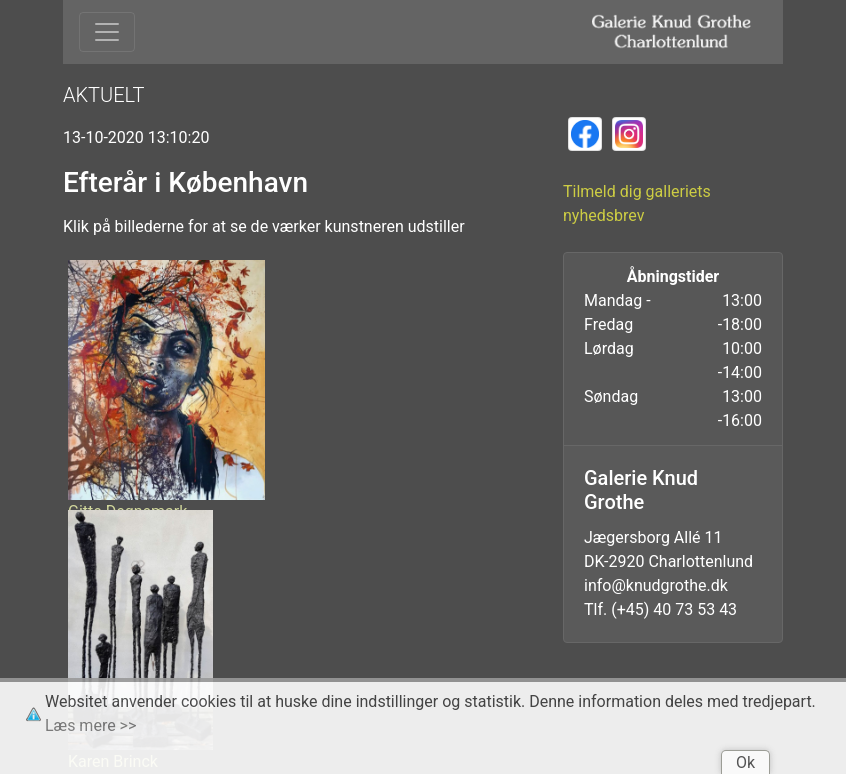  Describe the element at coordinates (90, 725) in the screenshot. I see `Læs mere >>` at that location.